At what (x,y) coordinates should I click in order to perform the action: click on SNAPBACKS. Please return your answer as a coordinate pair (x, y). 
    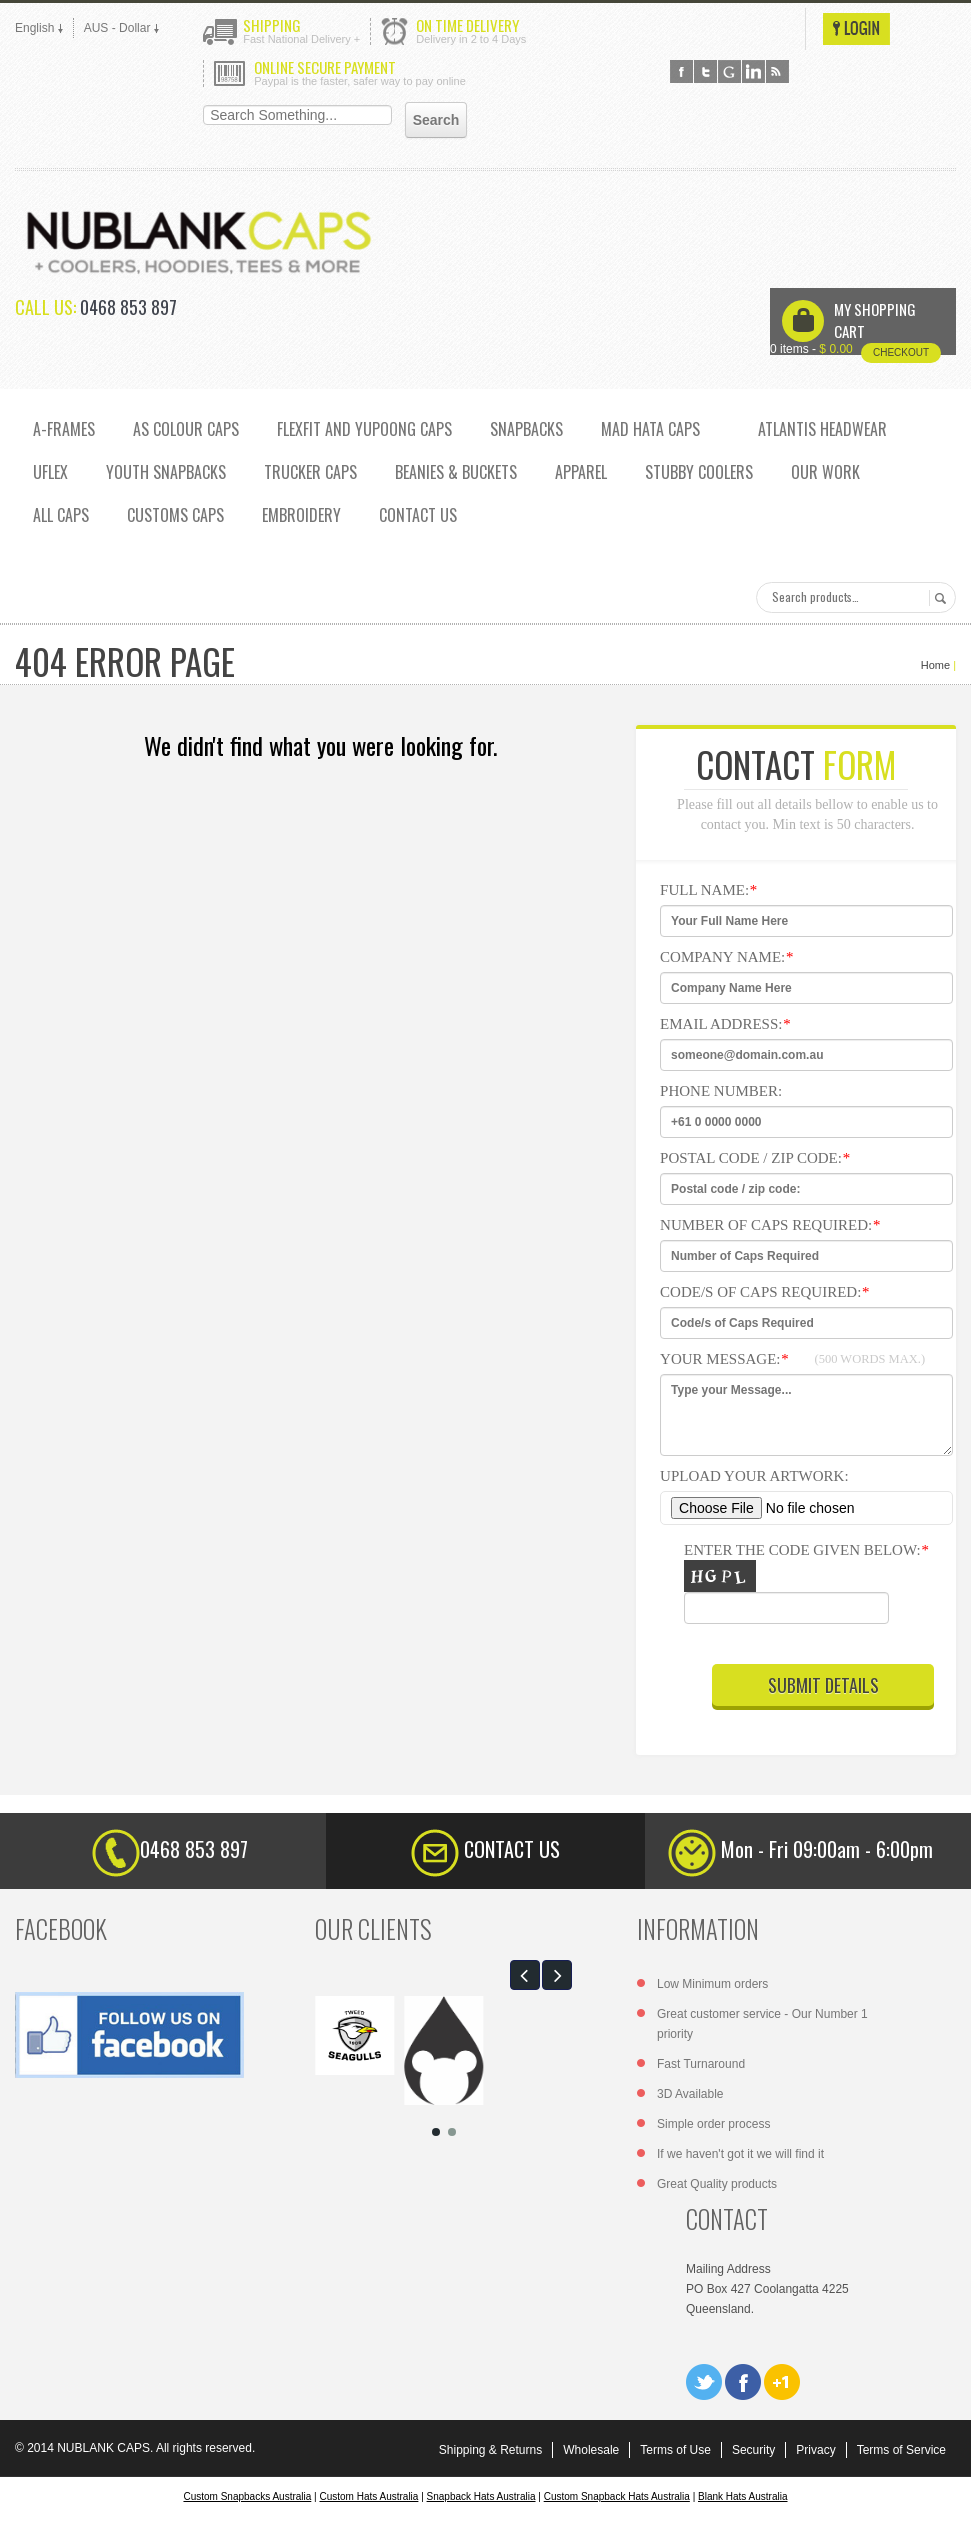
    Looking at the image, I should click on (526, 429).